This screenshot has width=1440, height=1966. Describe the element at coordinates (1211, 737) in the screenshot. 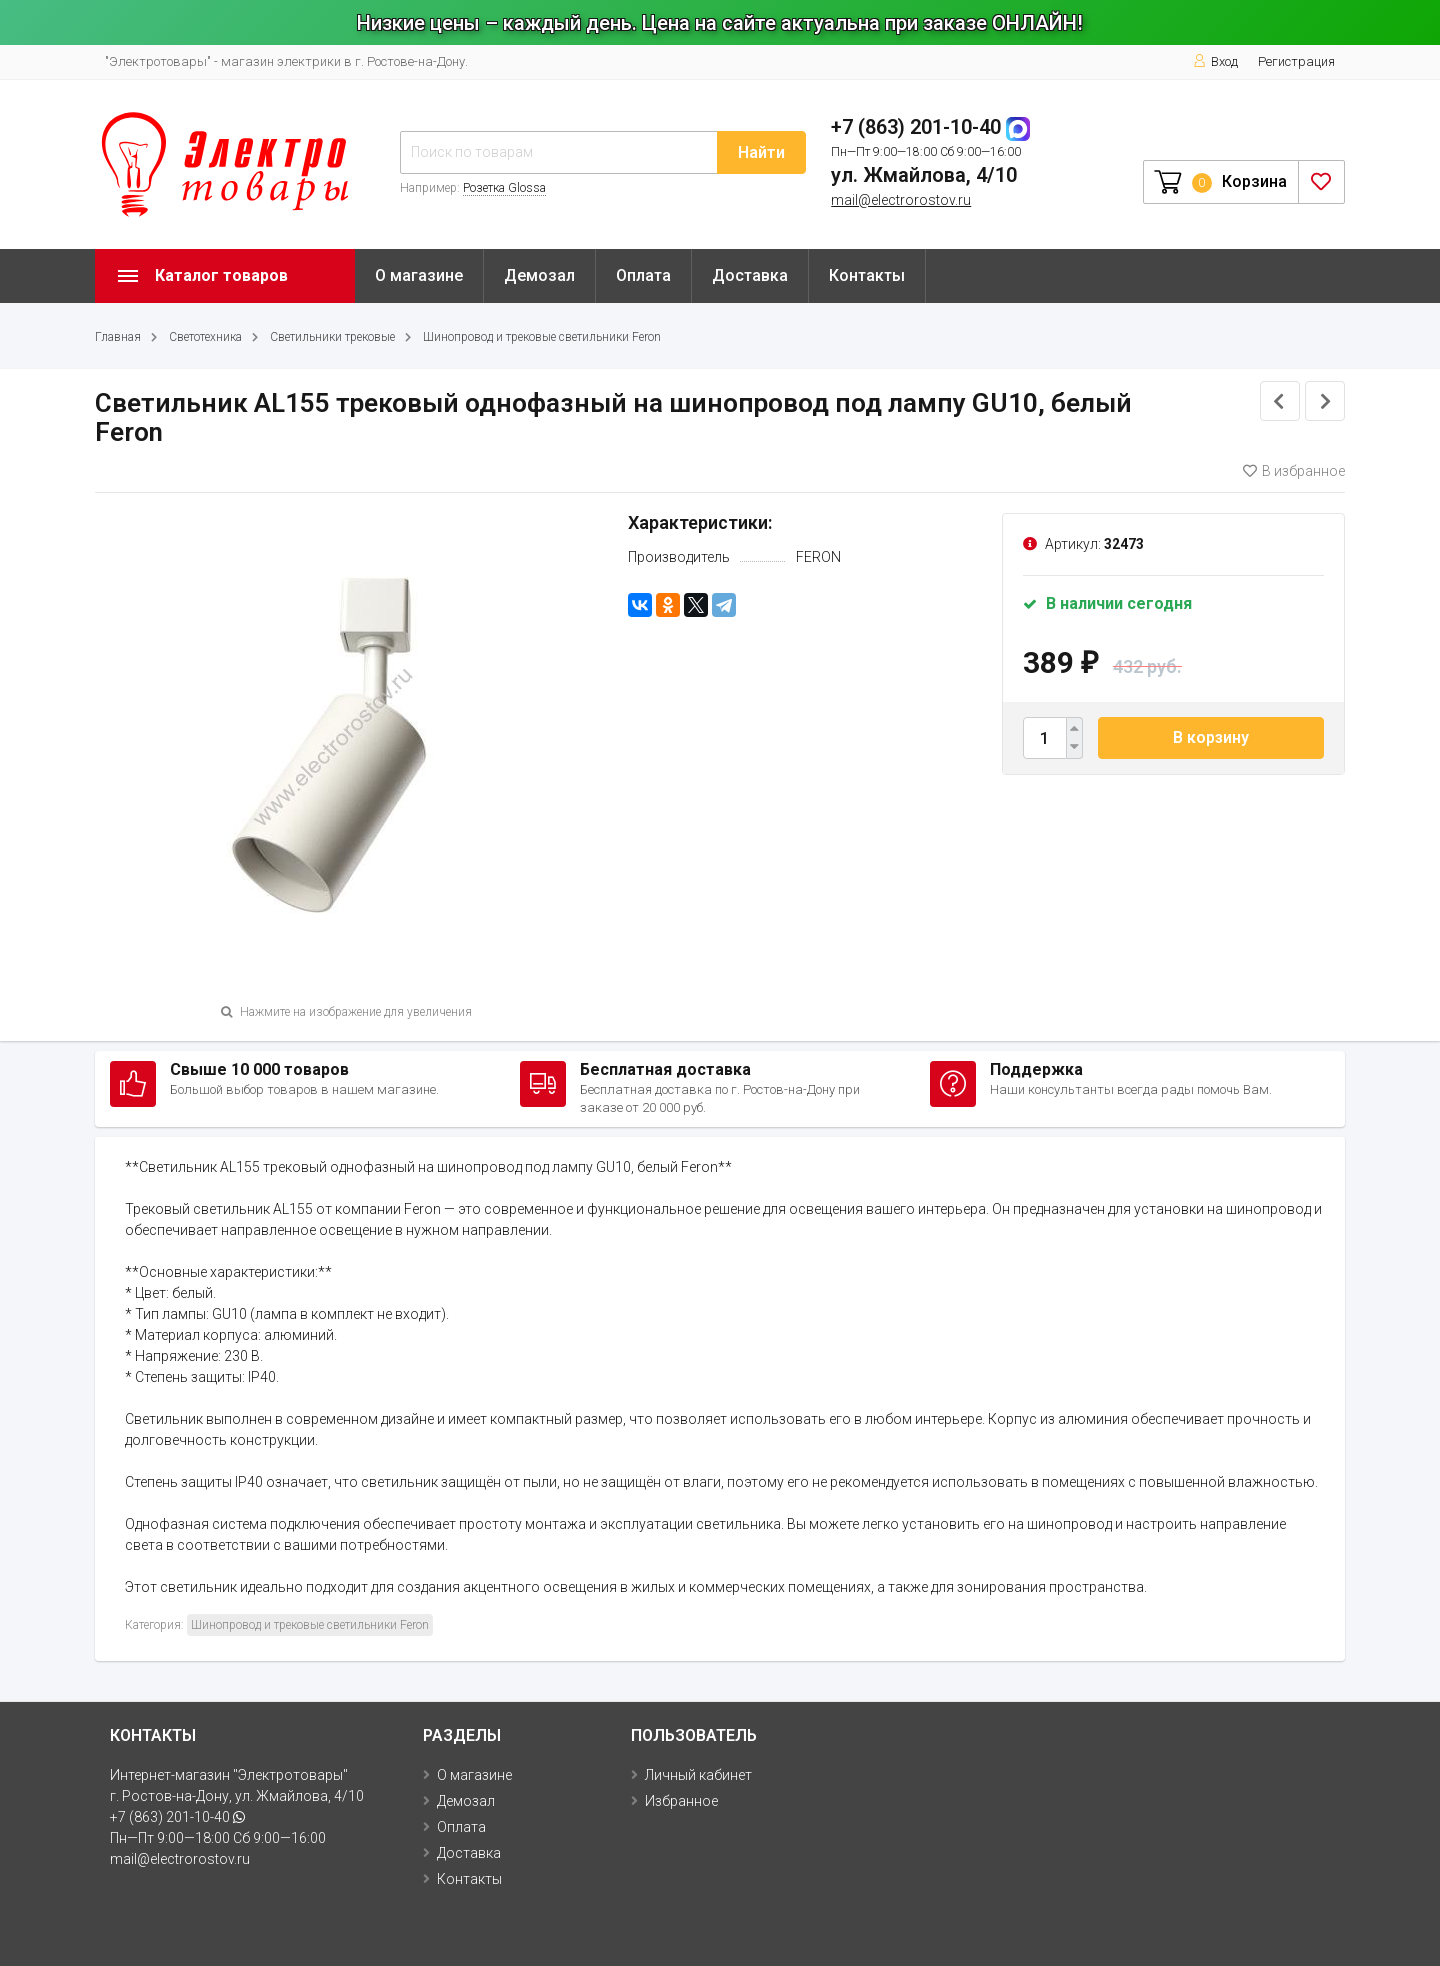

I see `В корзину` at that location.